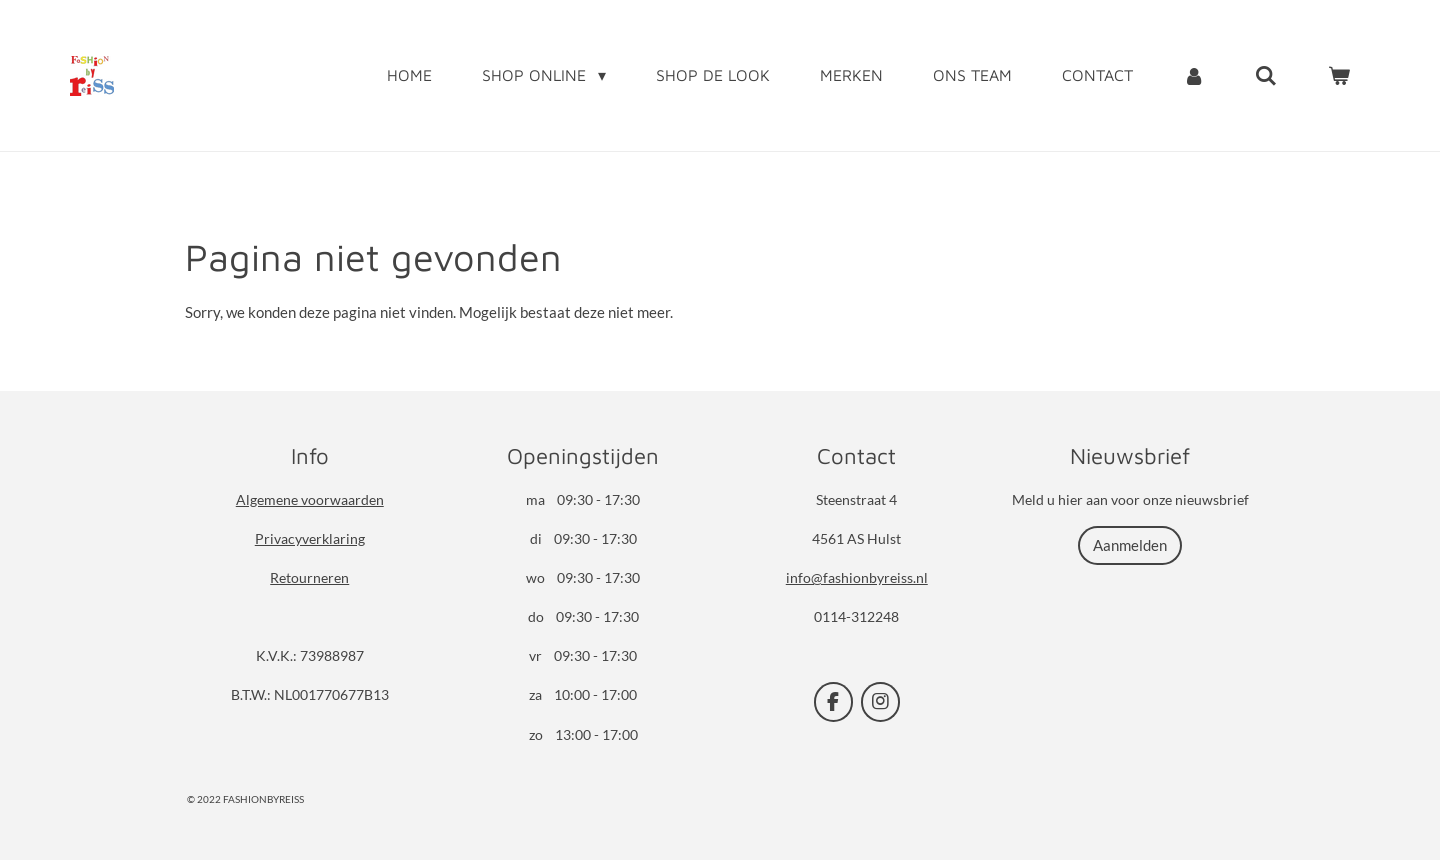  Describe the element at coordinates (310, 538) in the screenshot. I see `Privacyverklaring` at that location.